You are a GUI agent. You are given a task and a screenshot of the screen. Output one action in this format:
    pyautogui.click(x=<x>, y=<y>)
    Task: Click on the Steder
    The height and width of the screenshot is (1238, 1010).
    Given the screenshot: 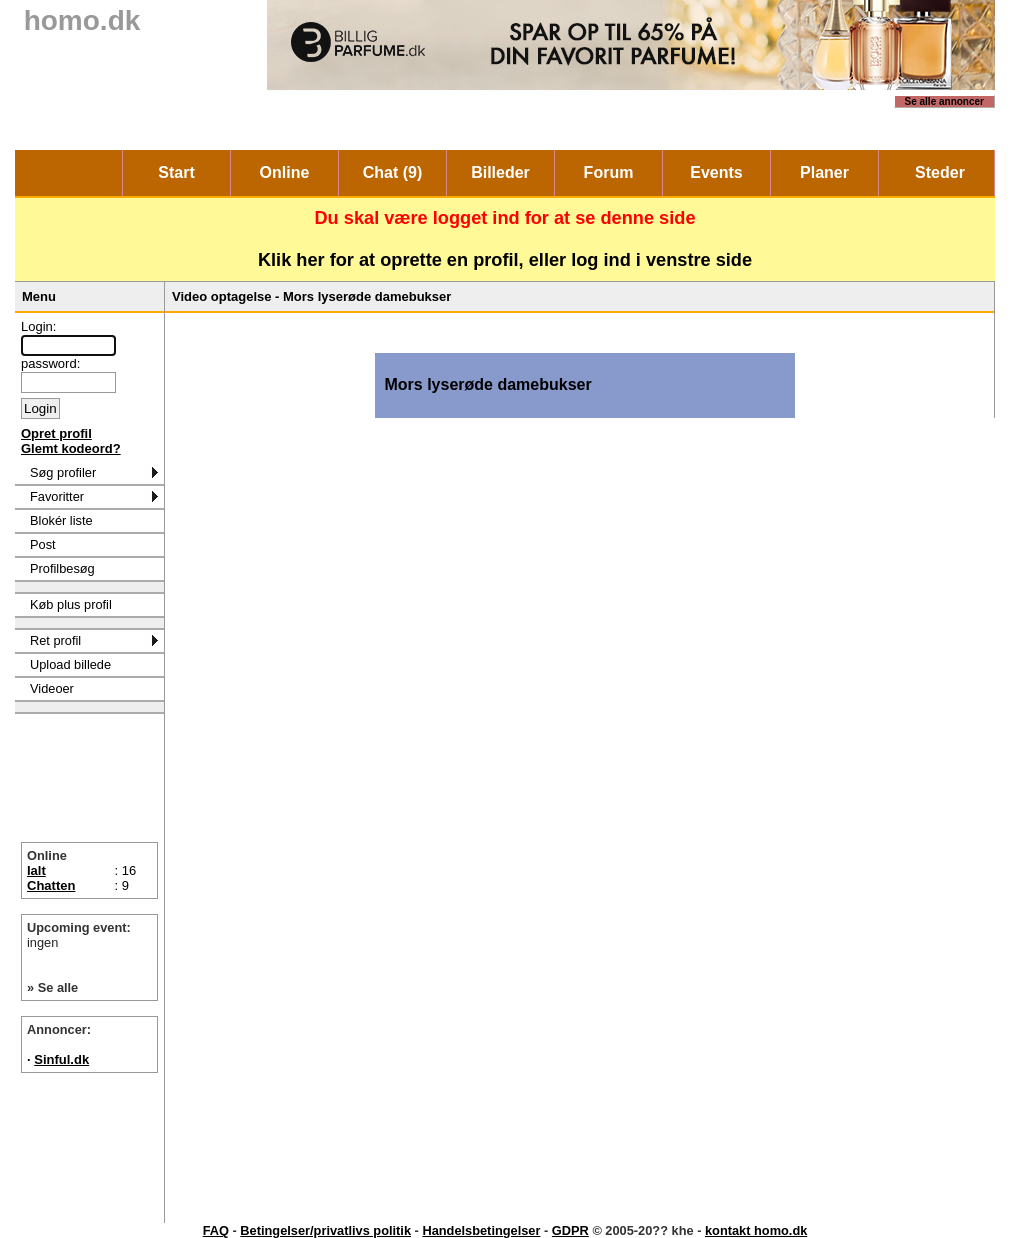 What is the action you would take?
    pyautogui.click(x=940, y=172)
    